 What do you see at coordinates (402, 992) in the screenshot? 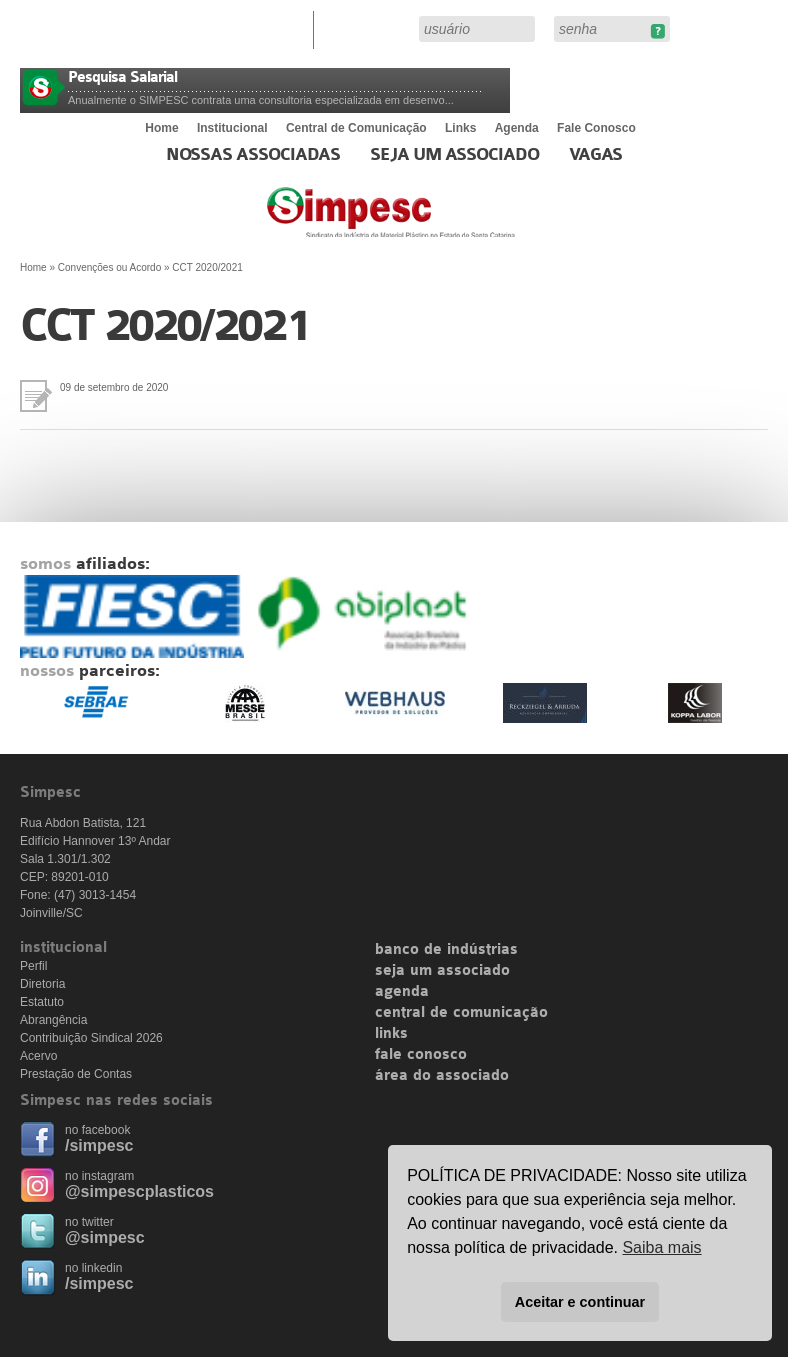
I see `agenda` at bounding box center [402, 992].